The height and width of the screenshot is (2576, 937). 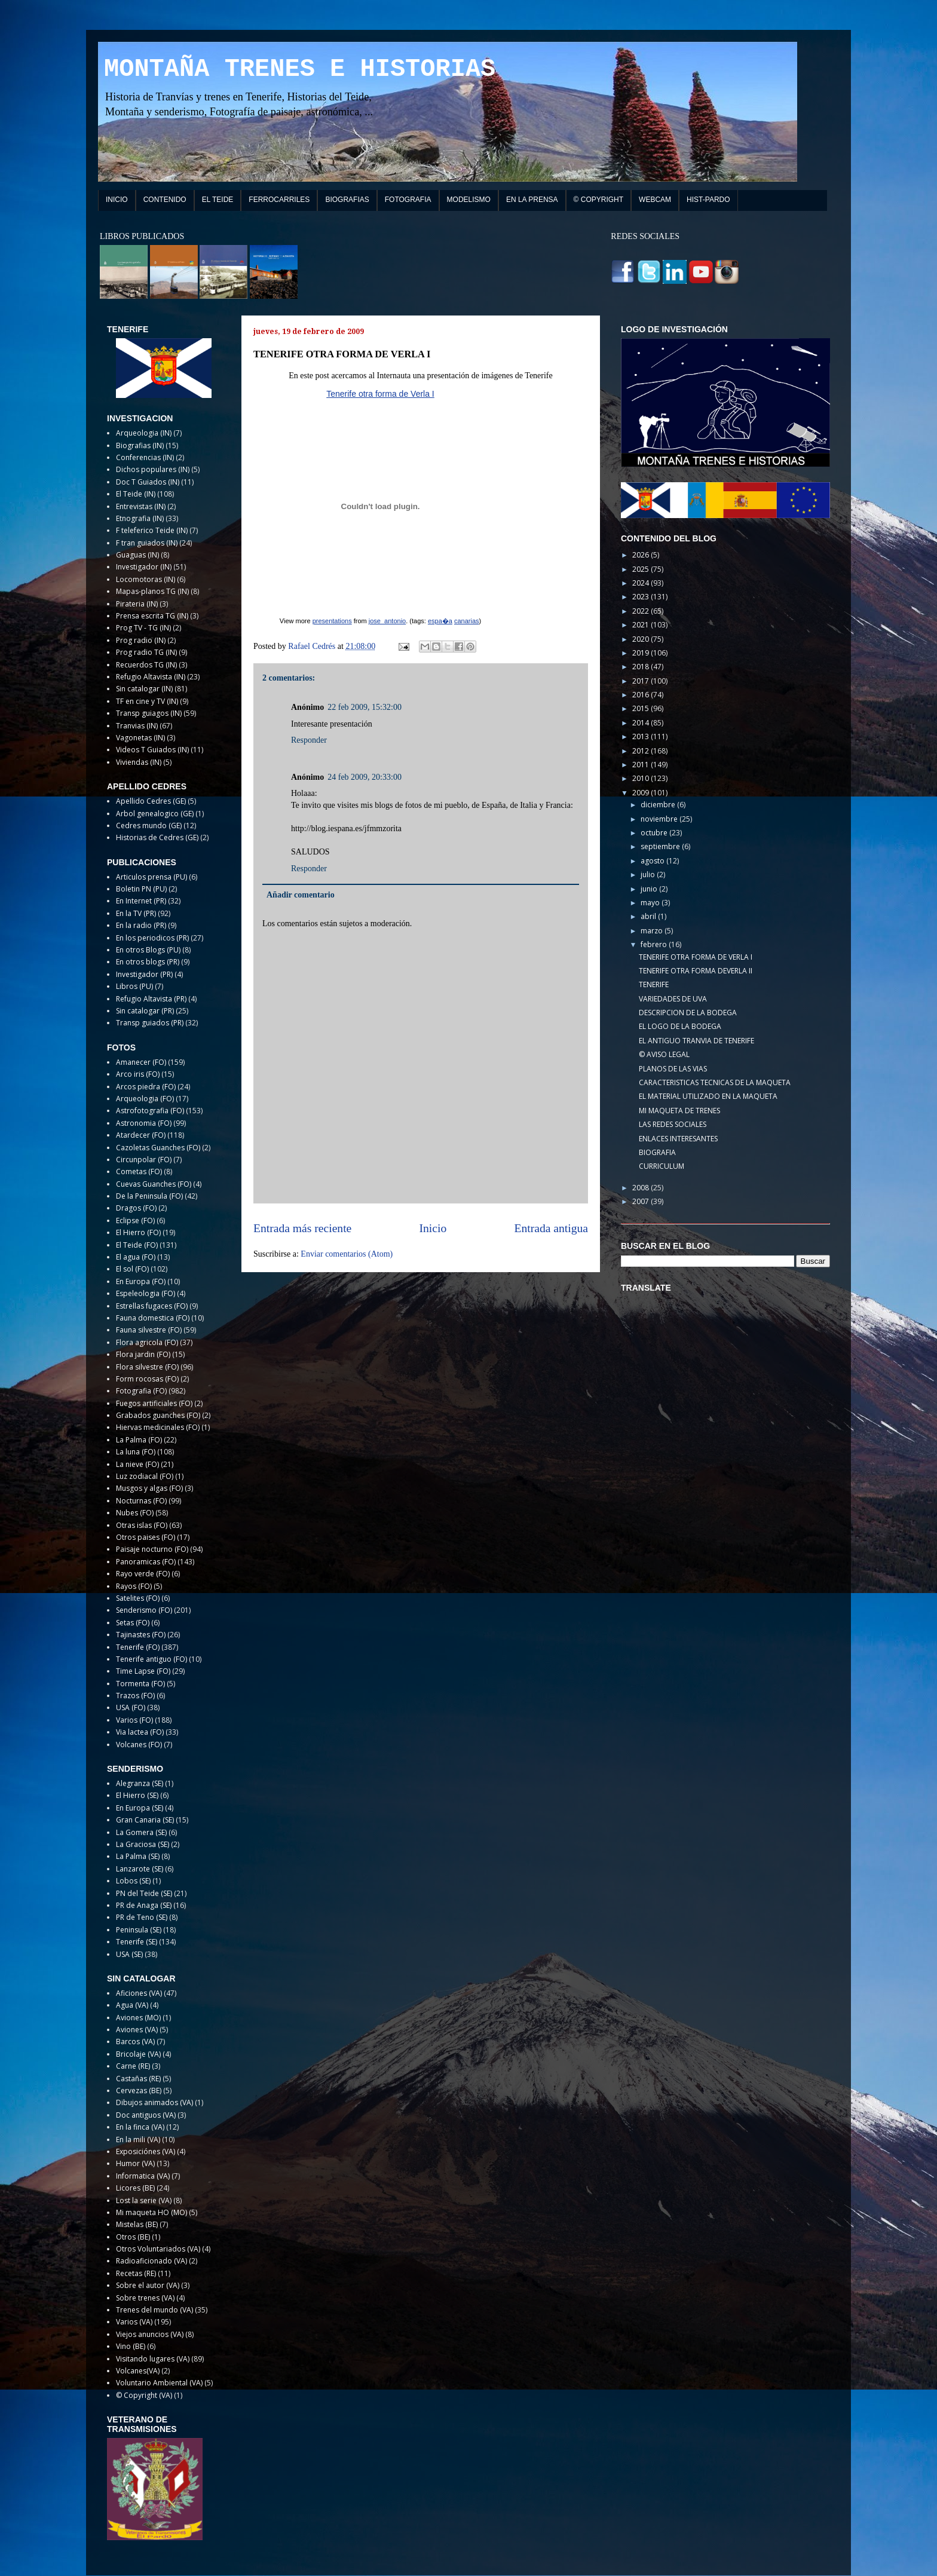 I want to click on Satelites (FO), so click(x=138, y=1598).